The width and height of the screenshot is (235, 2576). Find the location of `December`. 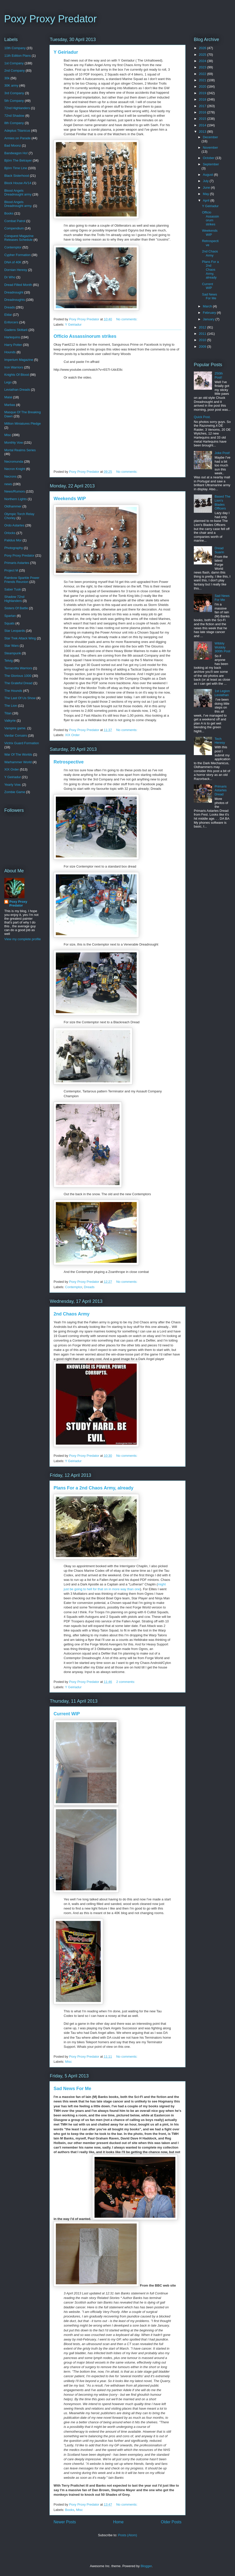

December is located at coordinates (210, 137).